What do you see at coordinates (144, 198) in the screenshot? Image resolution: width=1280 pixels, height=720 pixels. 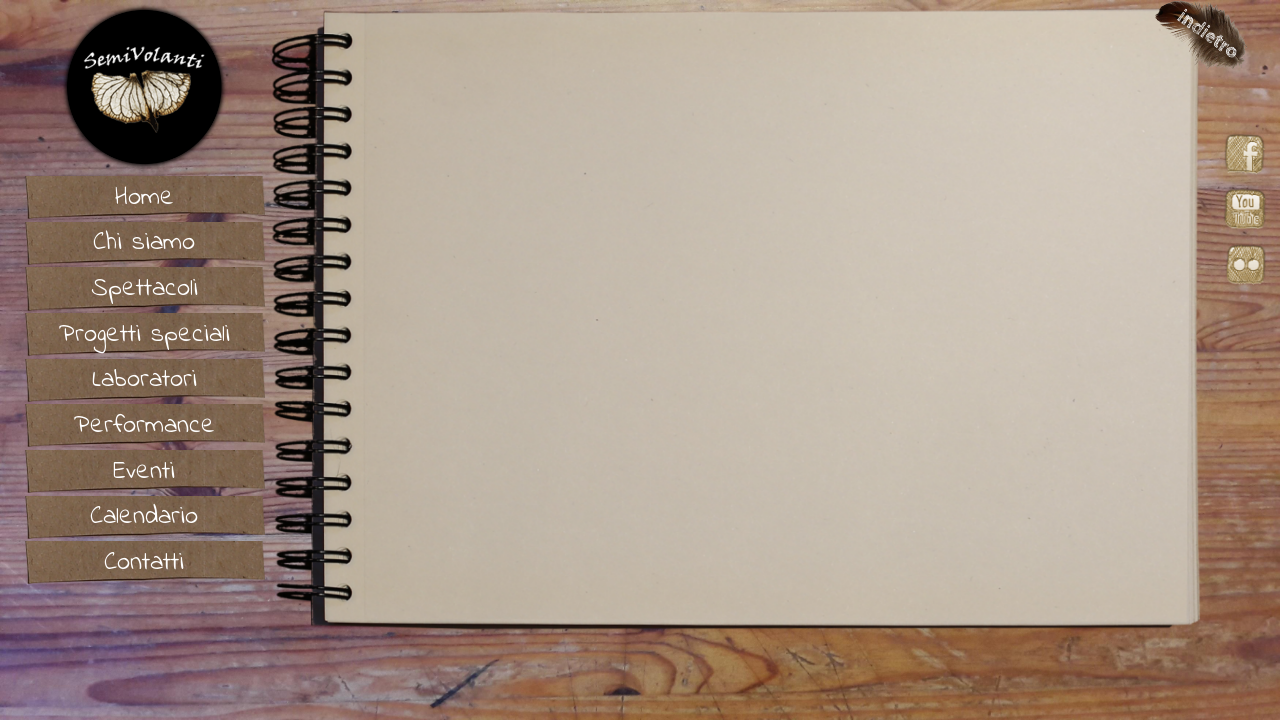 I see `Home` at bounding box center [144, 198].